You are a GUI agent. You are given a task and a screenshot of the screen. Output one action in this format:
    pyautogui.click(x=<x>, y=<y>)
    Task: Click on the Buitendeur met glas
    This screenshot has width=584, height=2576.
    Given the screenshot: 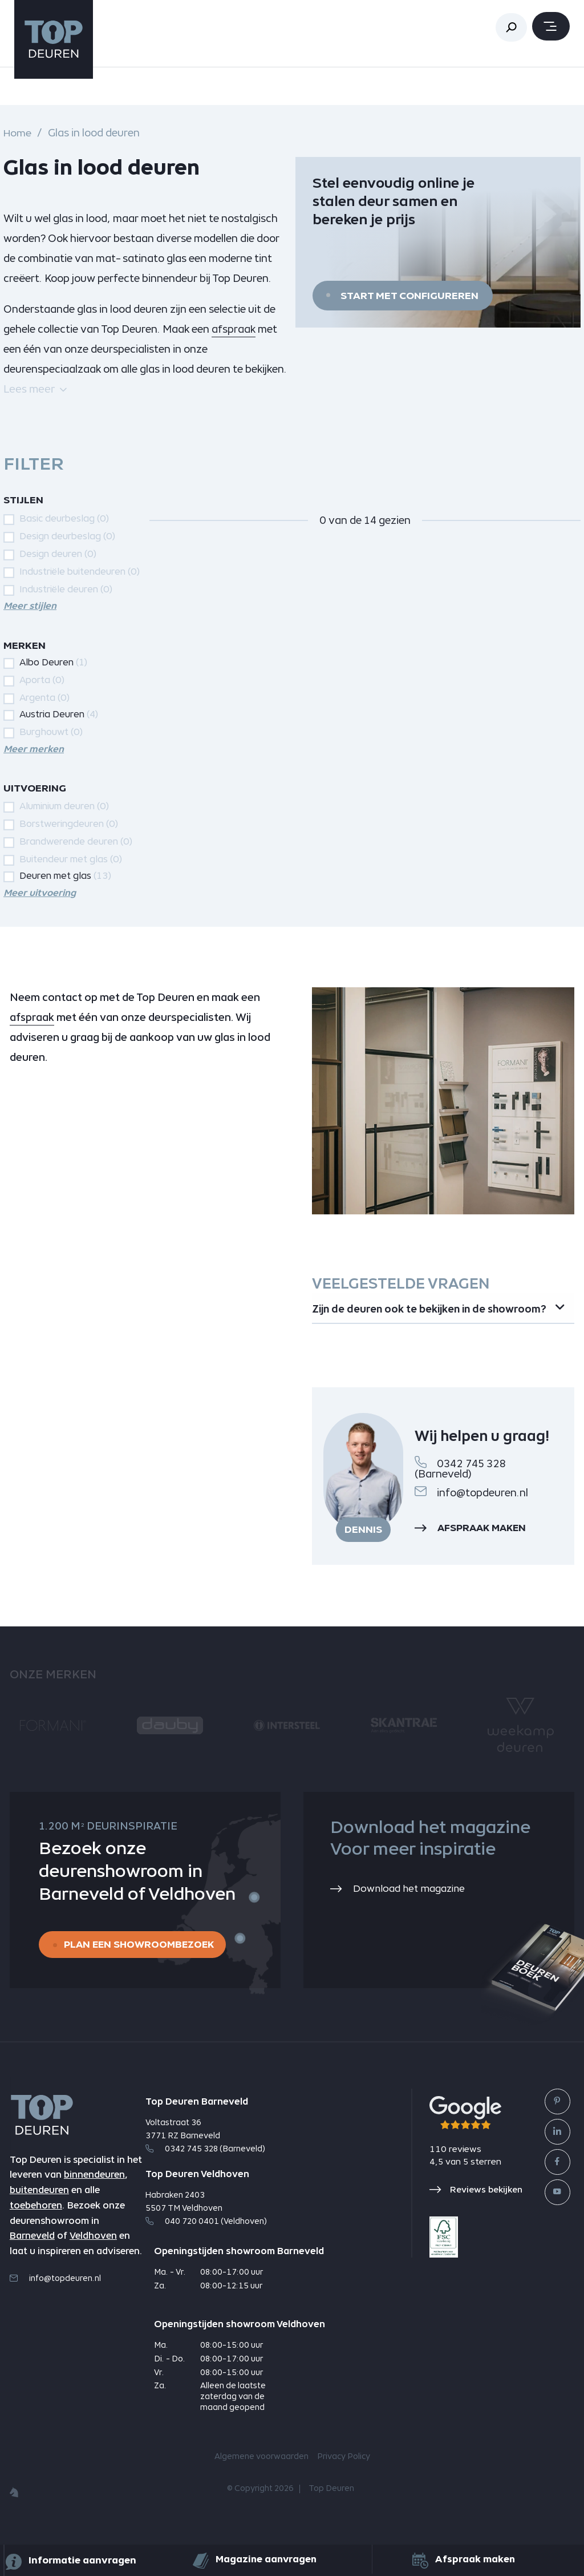 What is the action you would take?
    pyautogui.click(x=70, y=859)
    